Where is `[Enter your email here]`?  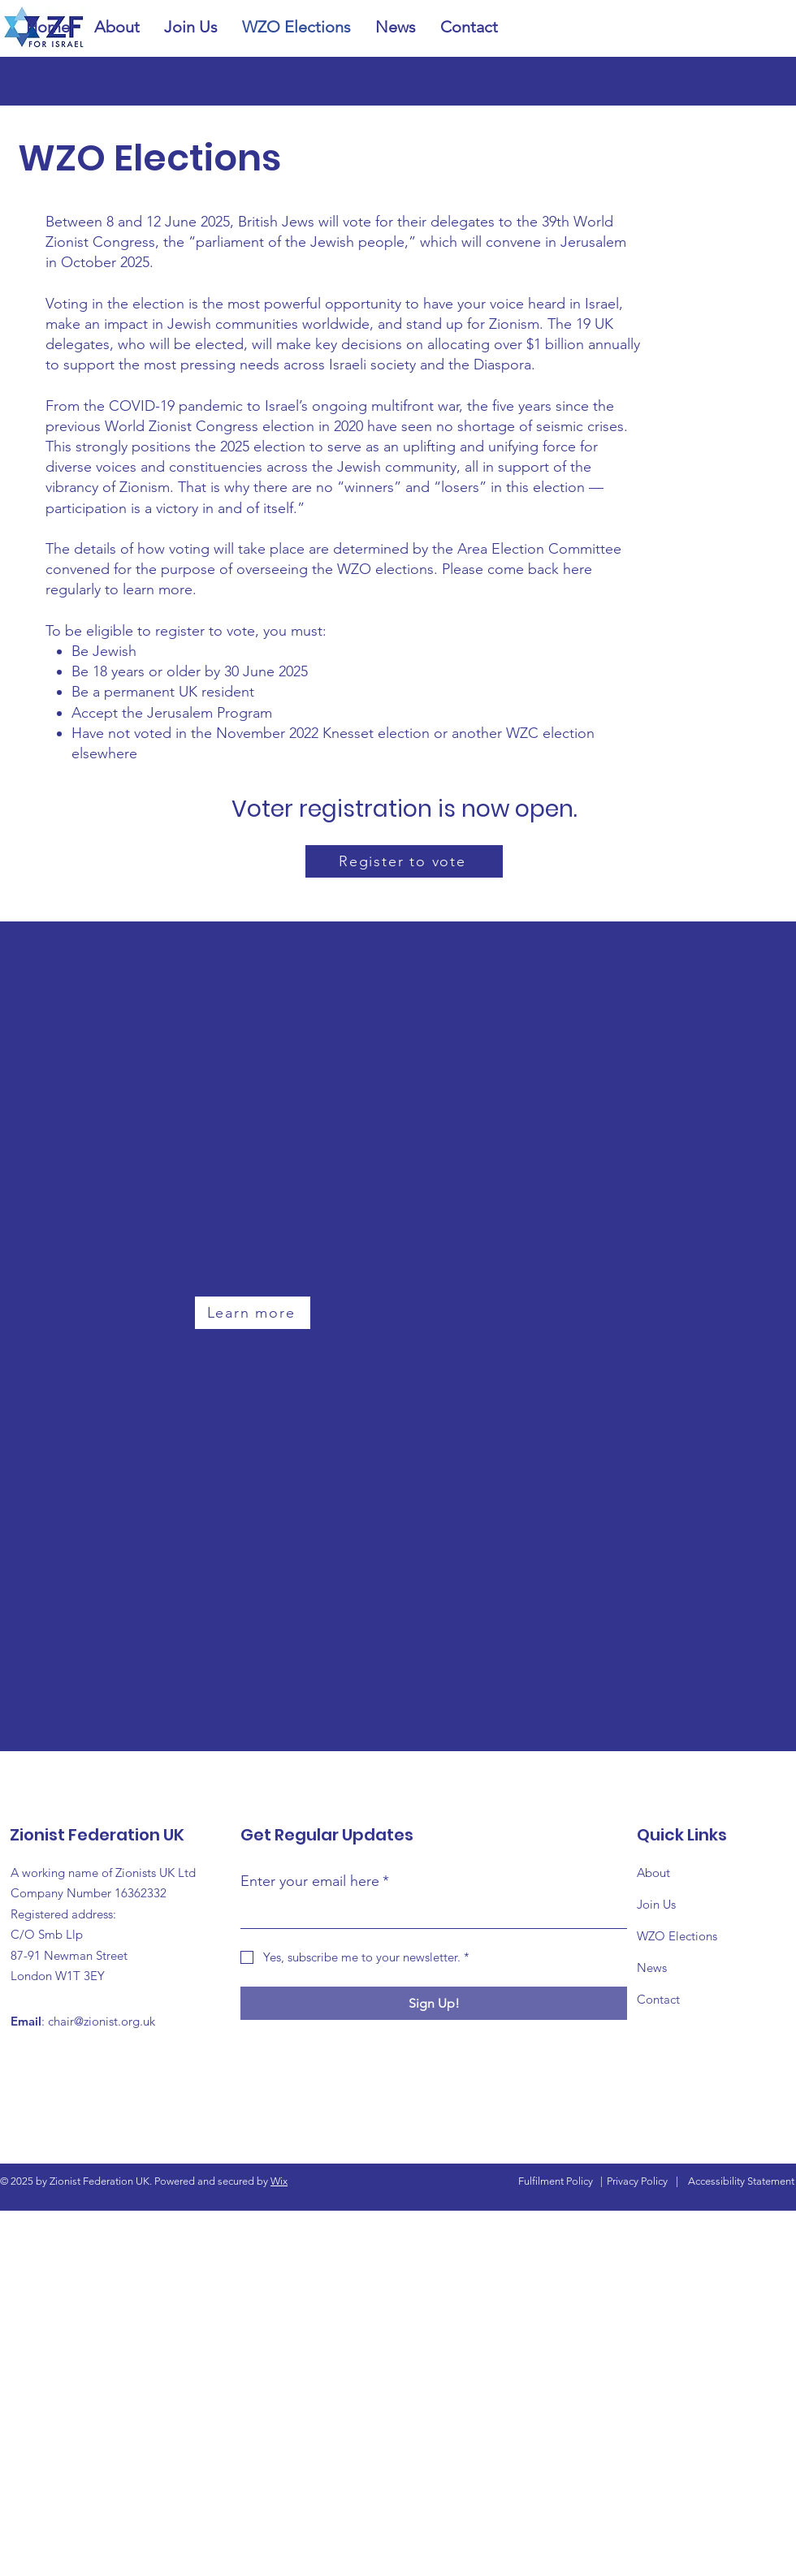 [Enter your email here] is located at coordinates (428, 1913).